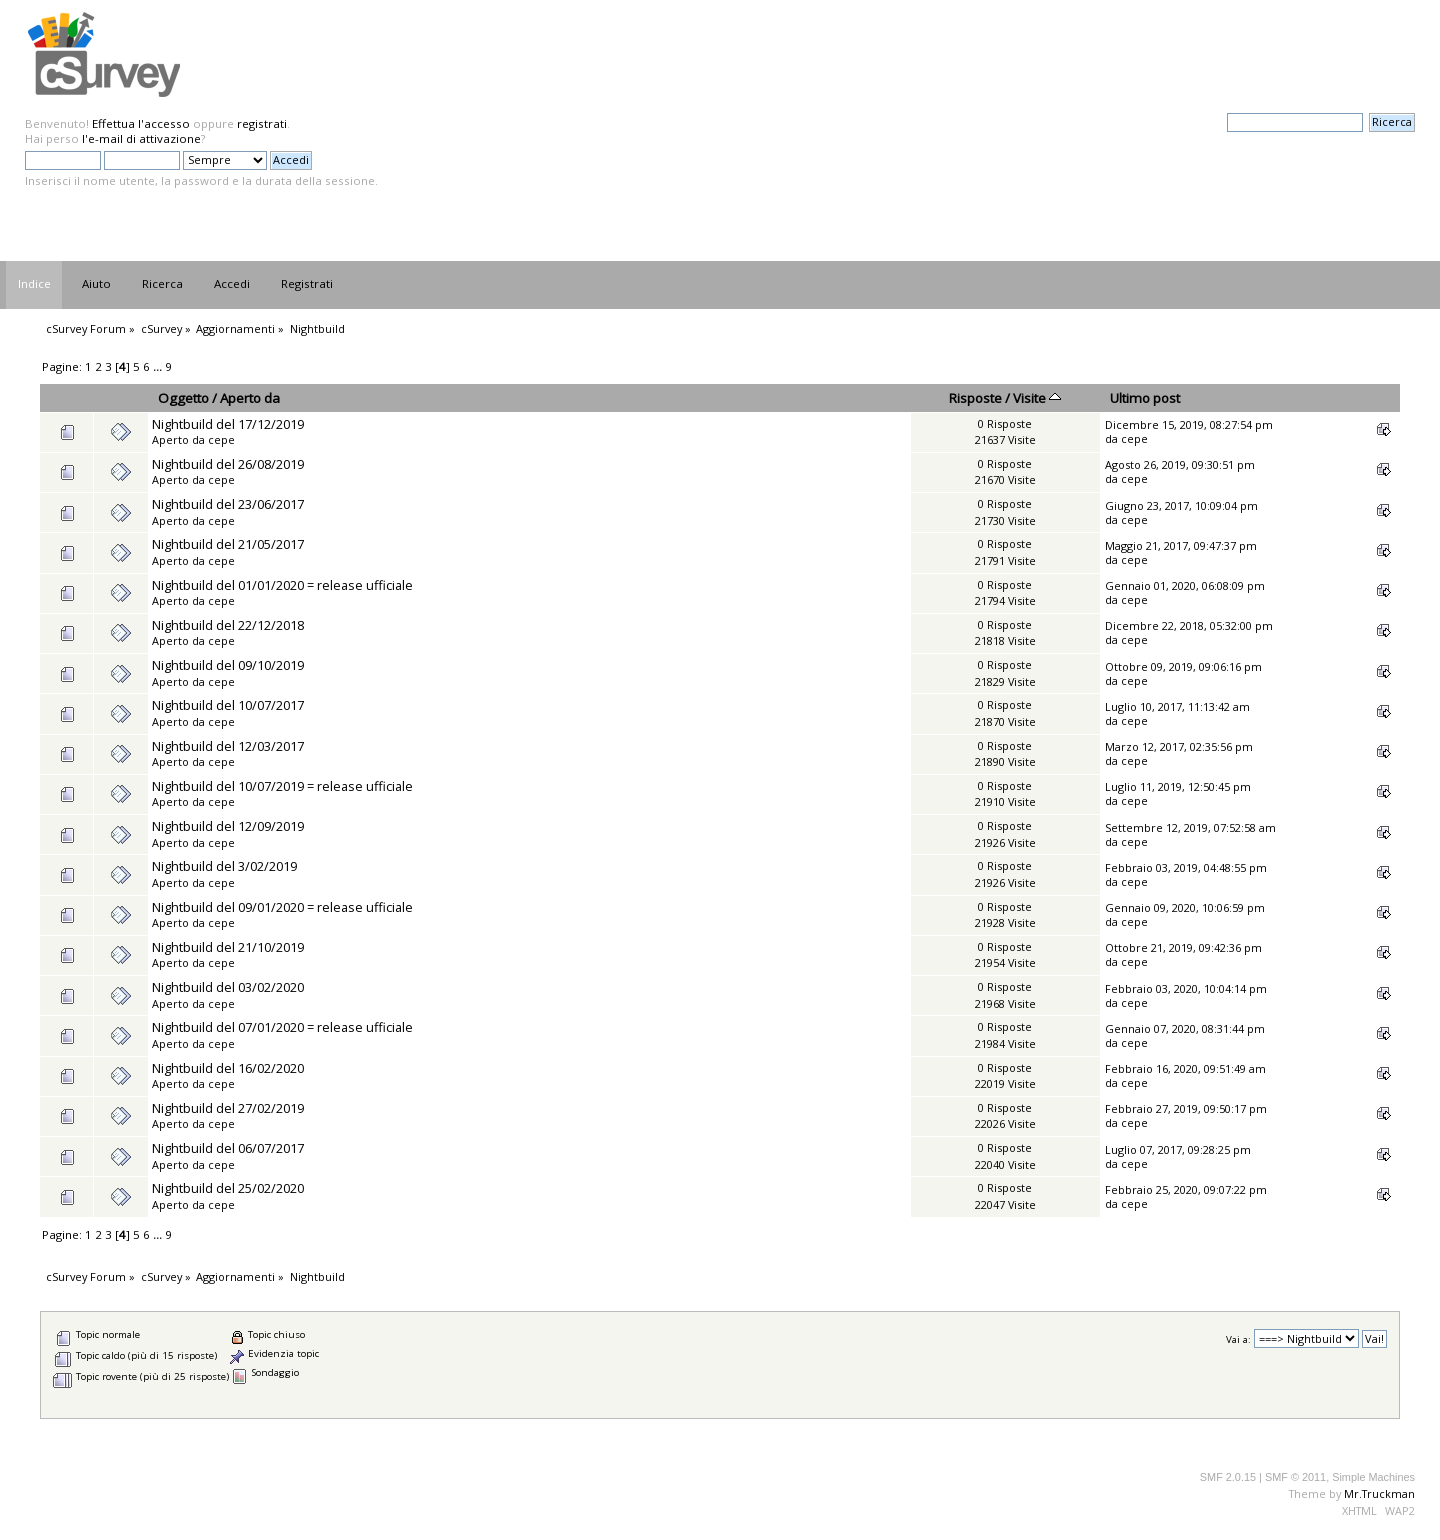  Describe the element at coordinates (228, 1148) in the screenshot. I see `Nightbuild del 06/07/2017` at that location.